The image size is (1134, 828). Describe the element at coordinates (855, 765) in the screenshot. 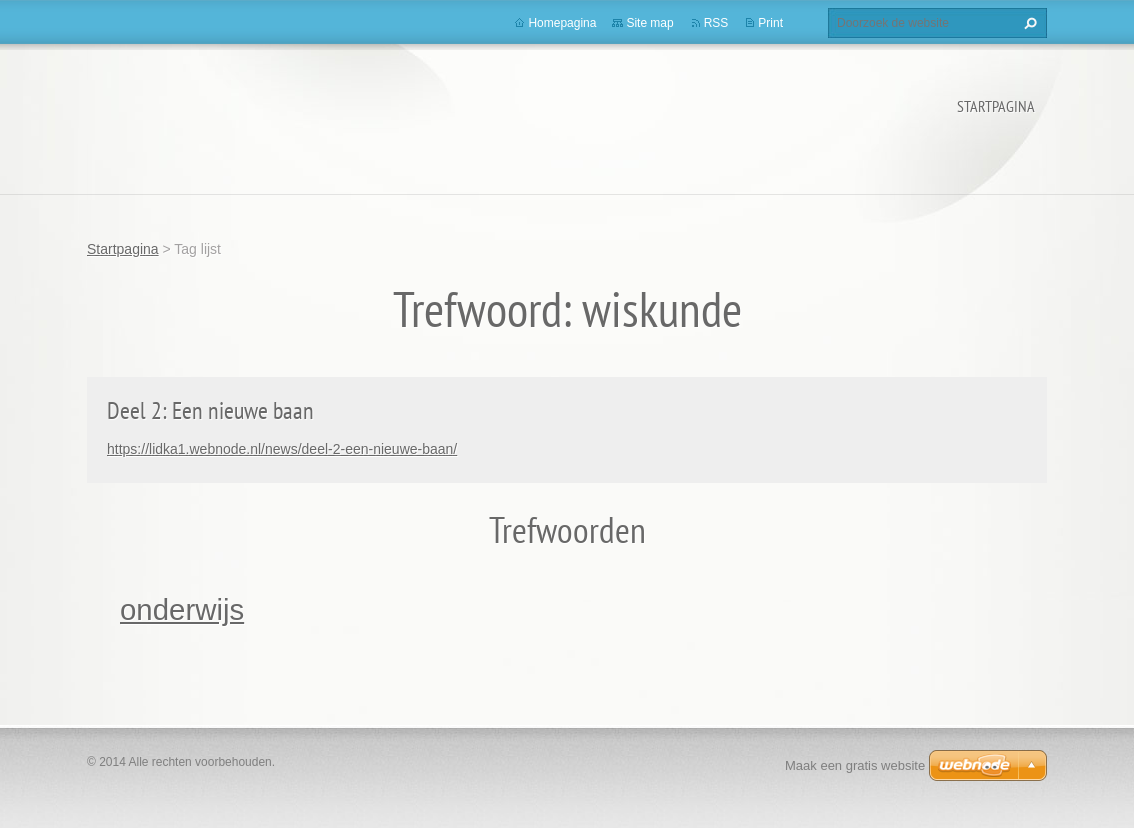

I see `Maak een gratis website` at that location.